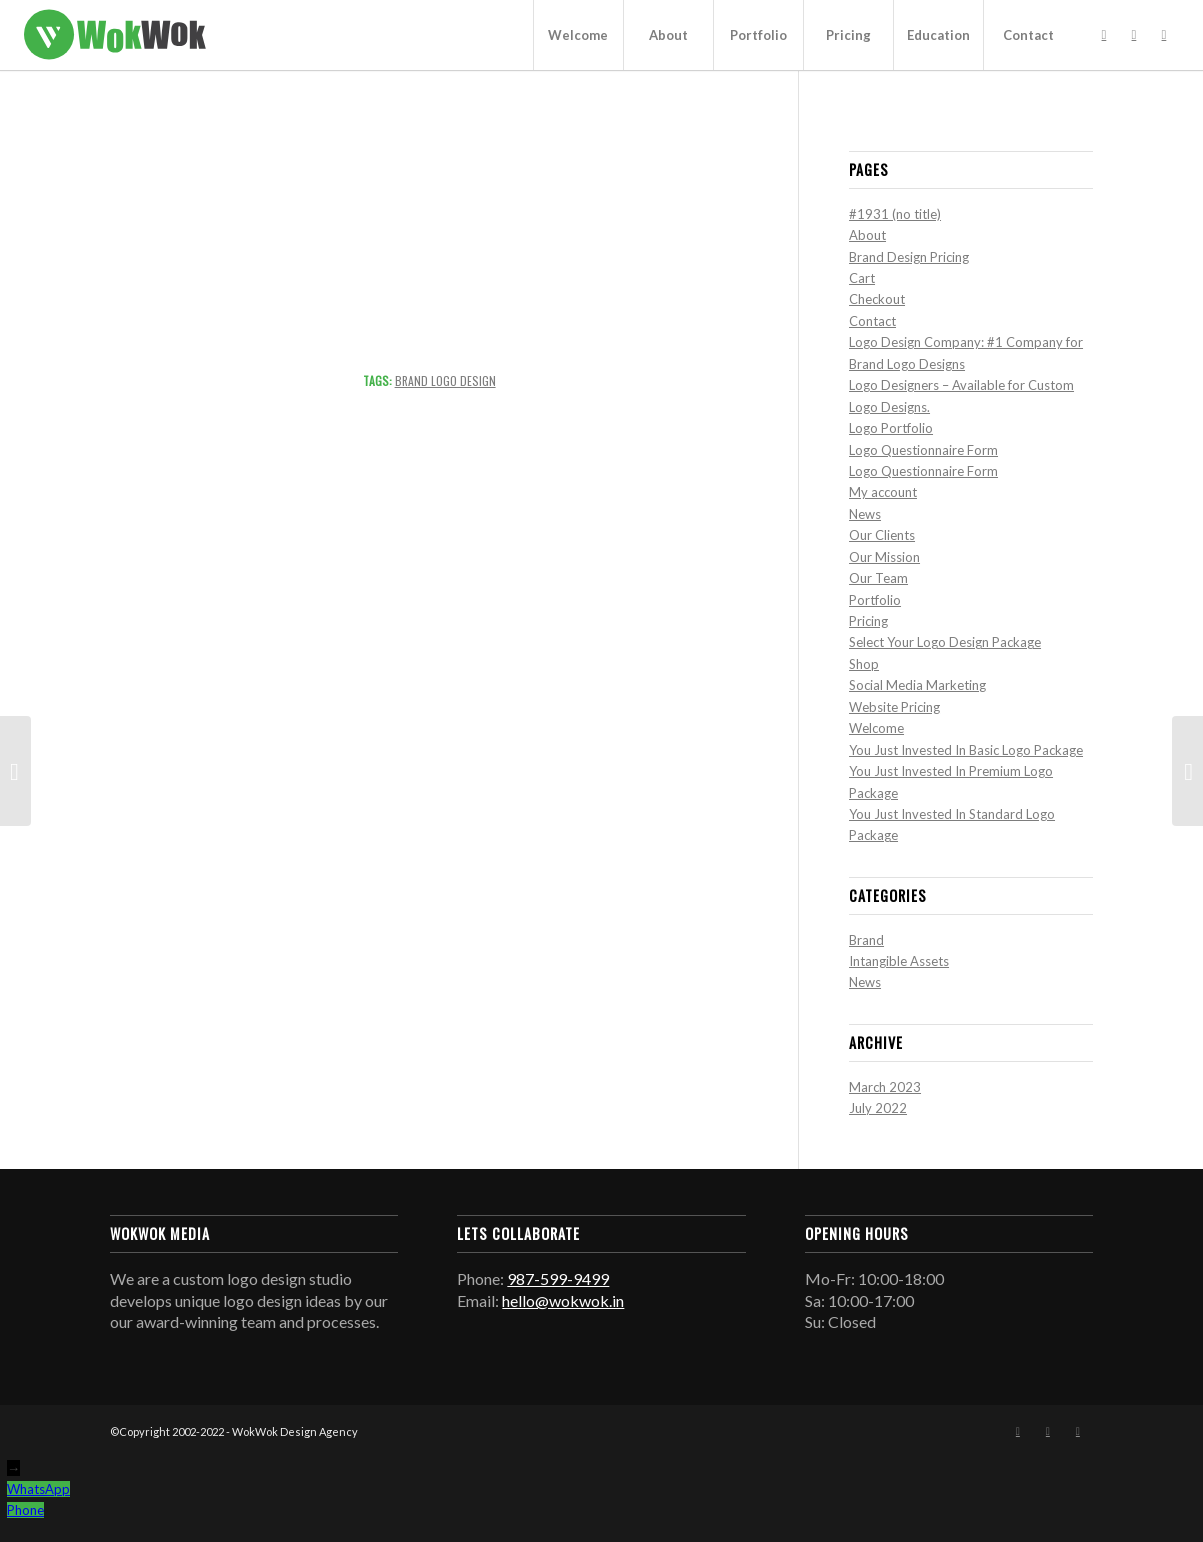  I want to click on WhatsApp, so click(38, 1489).